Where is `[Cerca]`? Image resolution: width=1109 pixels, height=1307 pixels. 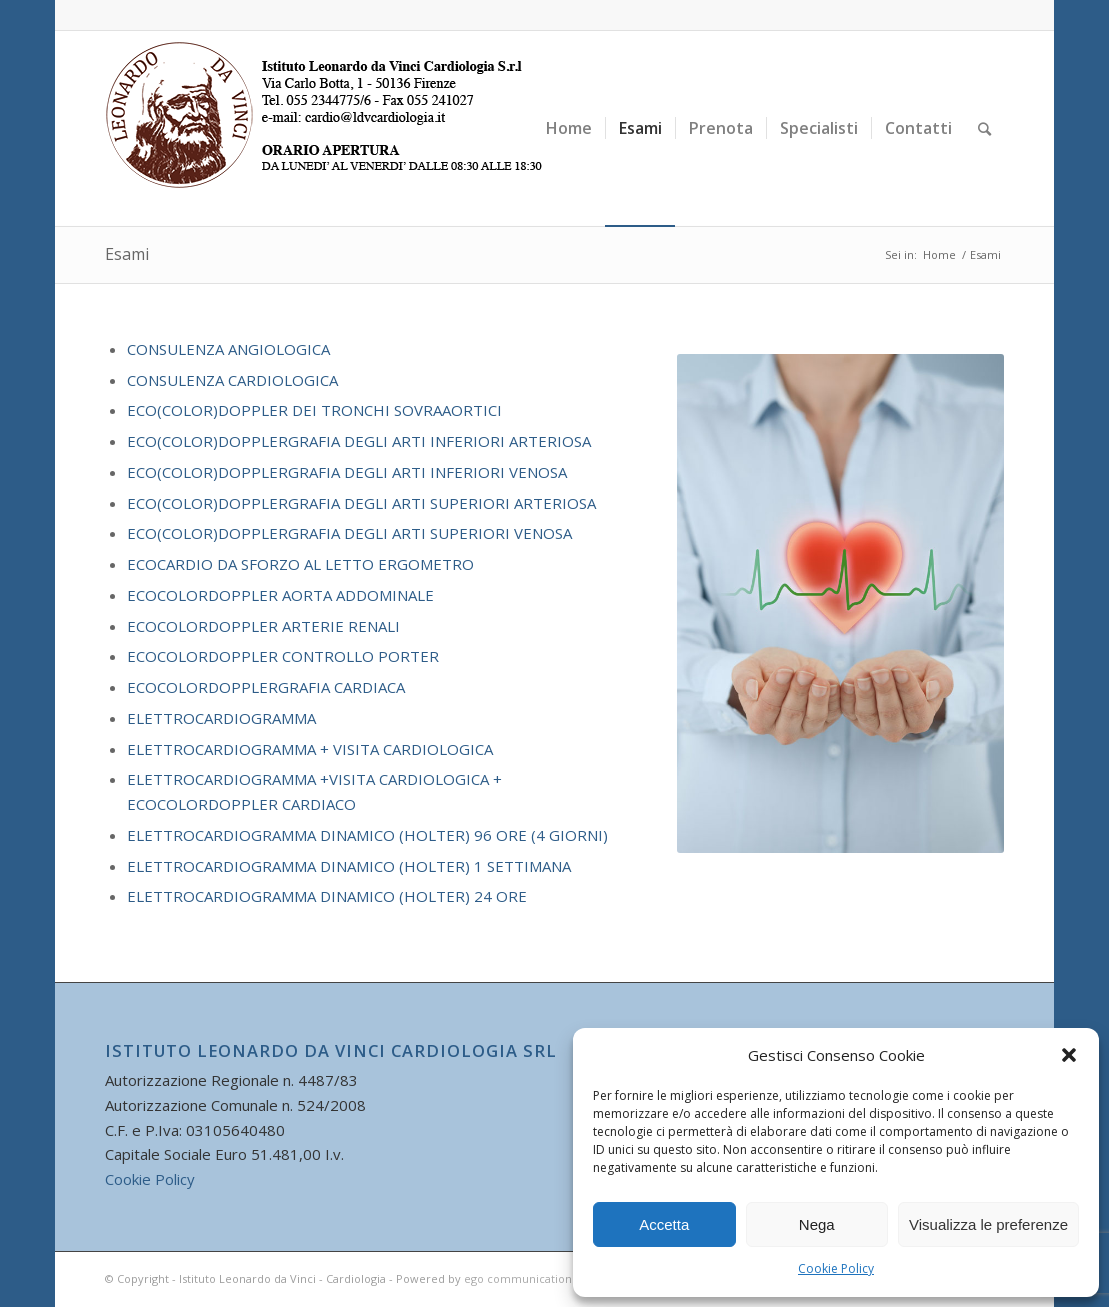 [Cerca] is located at coordinates (984, 128).